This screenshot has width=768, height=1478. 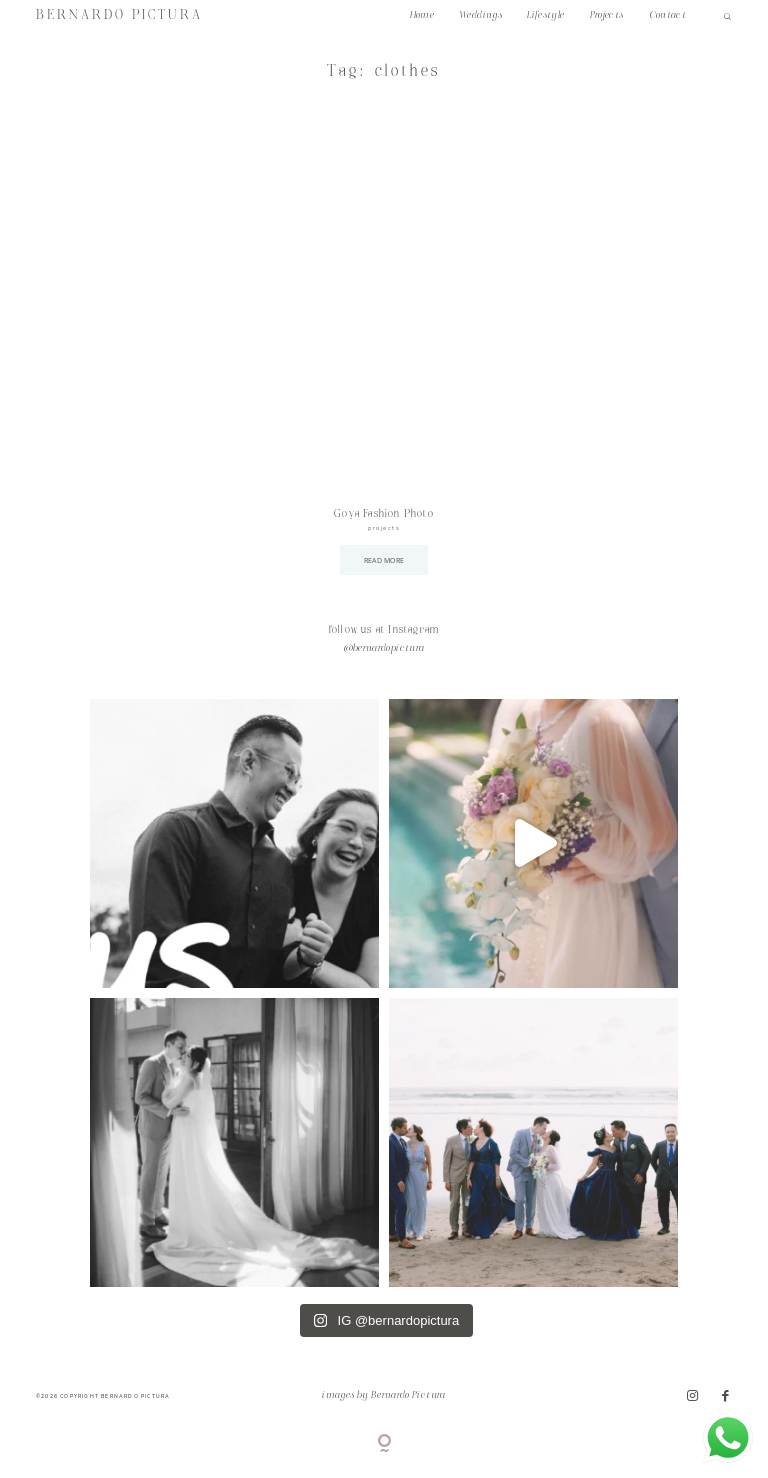 I want to click on BERNARDO PICTURA, so click(x=119, y=16).